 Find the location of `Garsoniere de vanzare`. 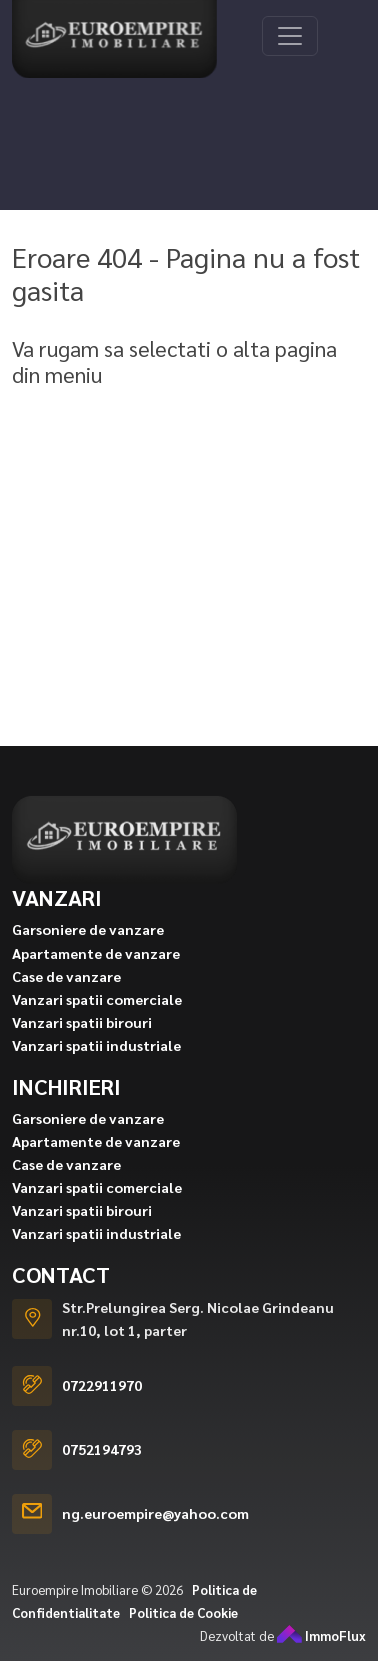

Garsoniere de vanzare is located at coordinates (88, 953).